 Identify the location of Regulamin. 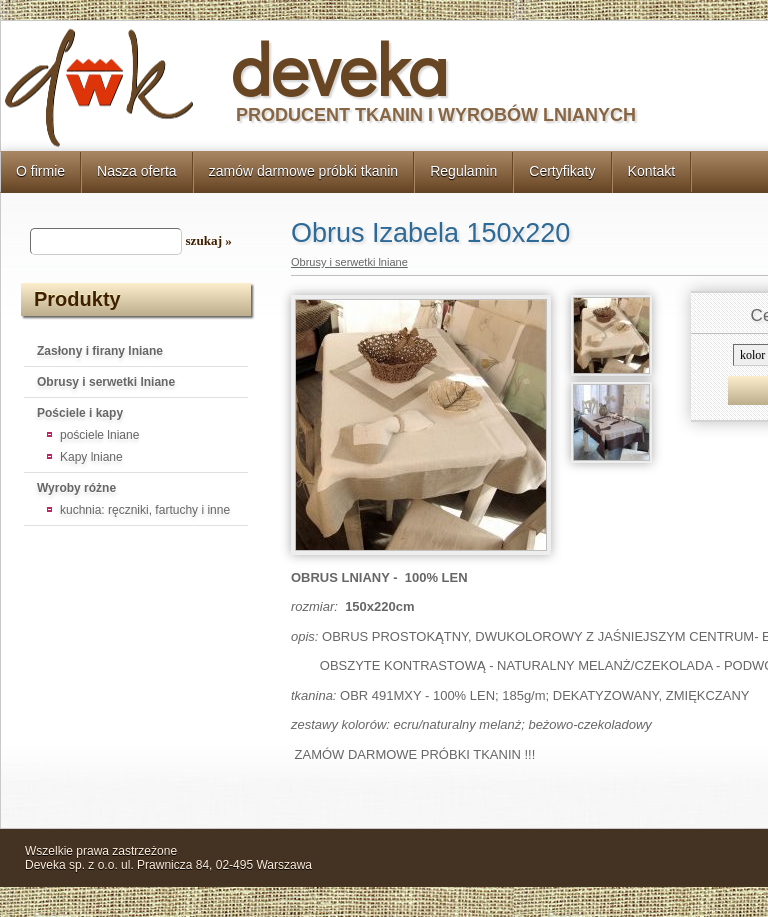
(463, 171).